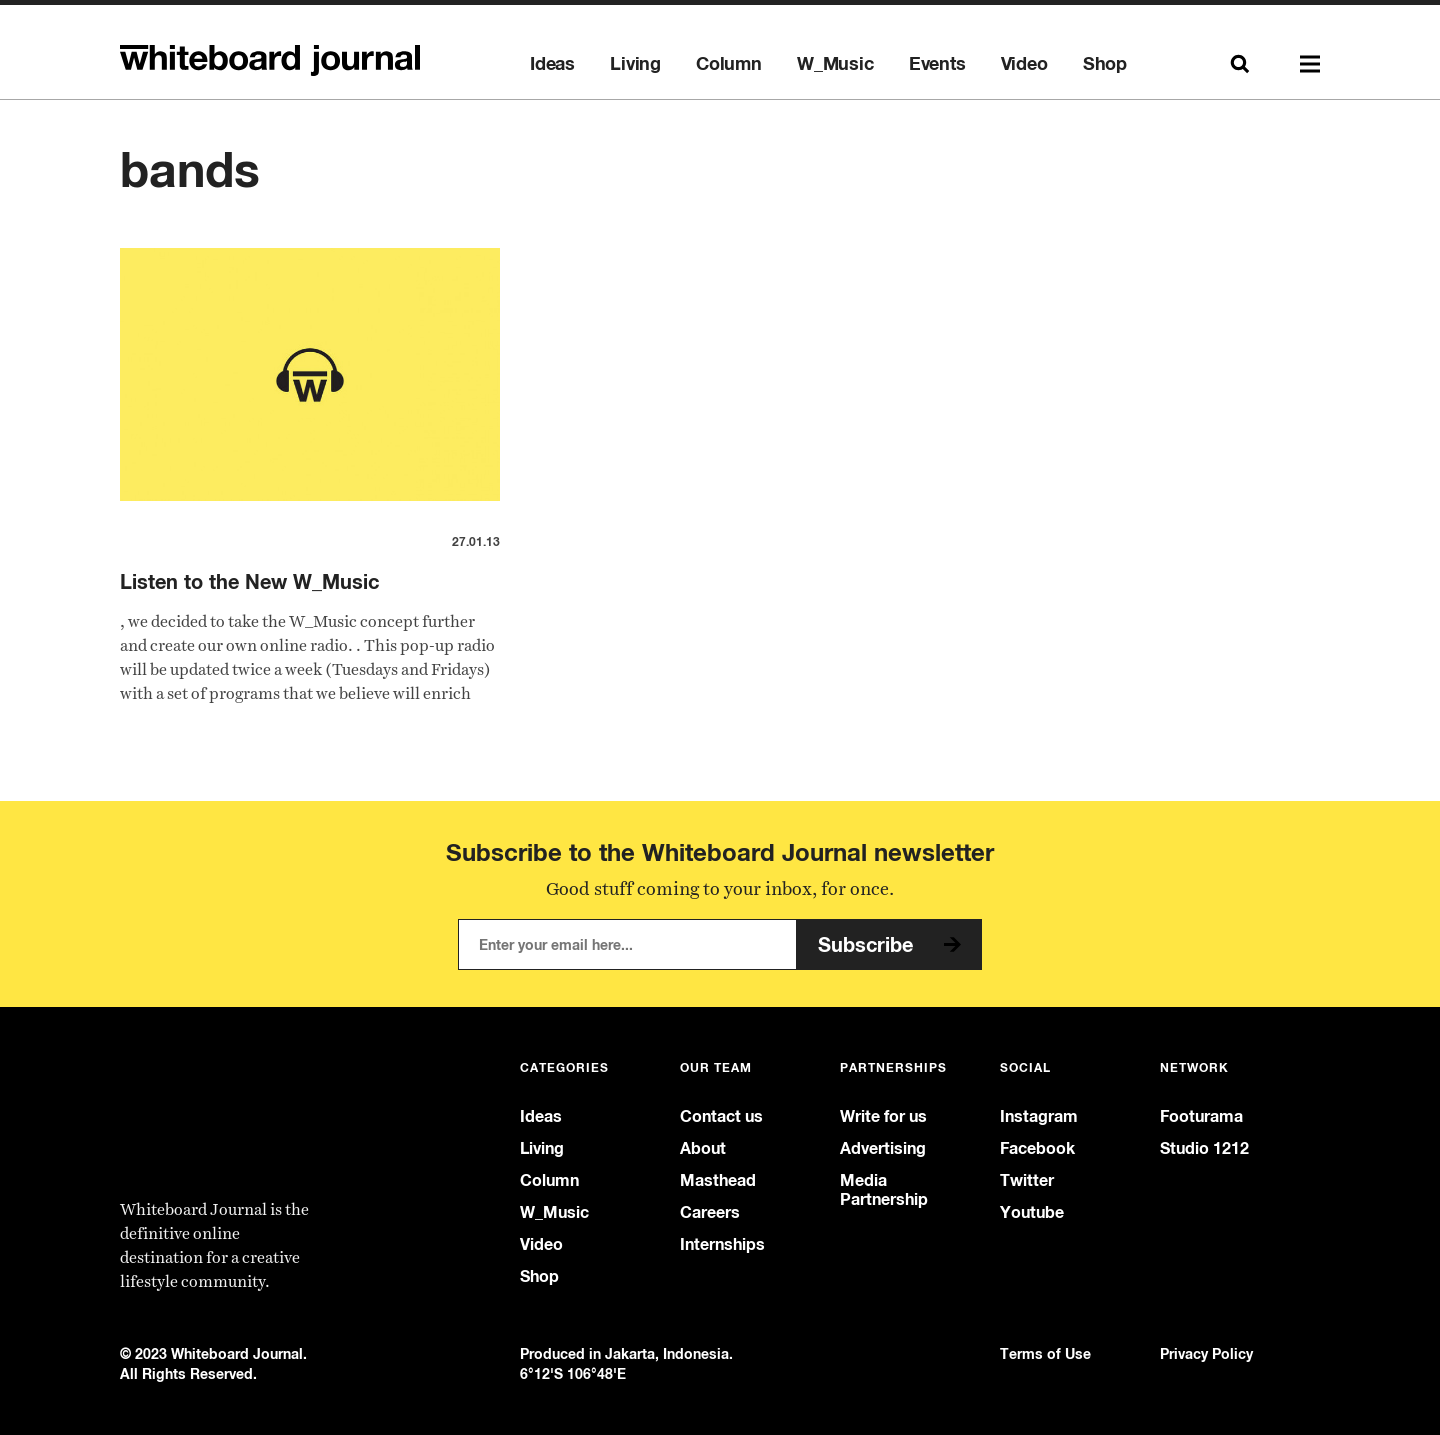 Image resolution: width=1440 pixels, height=1435 pixels. What do you see at coordinates (249, 581) in the screenshot?
I see `Listen to the New W_Music` at bounding box center [249, 581].